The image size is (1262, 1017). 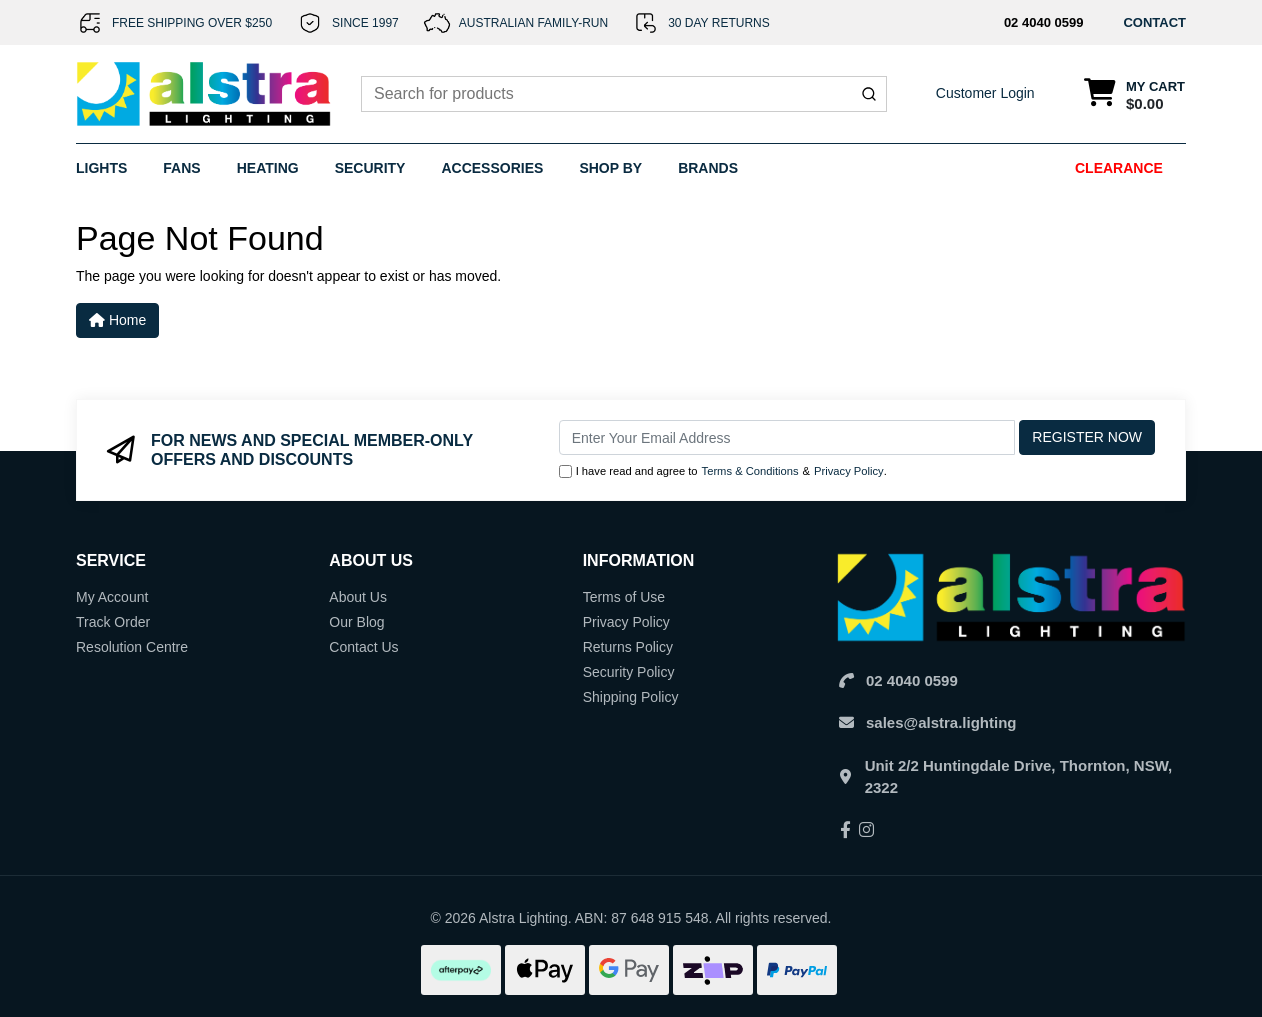 What do you see at coordinates (192, 23) in the screenshot?
I see `FREE SHIPPING OVER $250` at bounding box center [192, 23].